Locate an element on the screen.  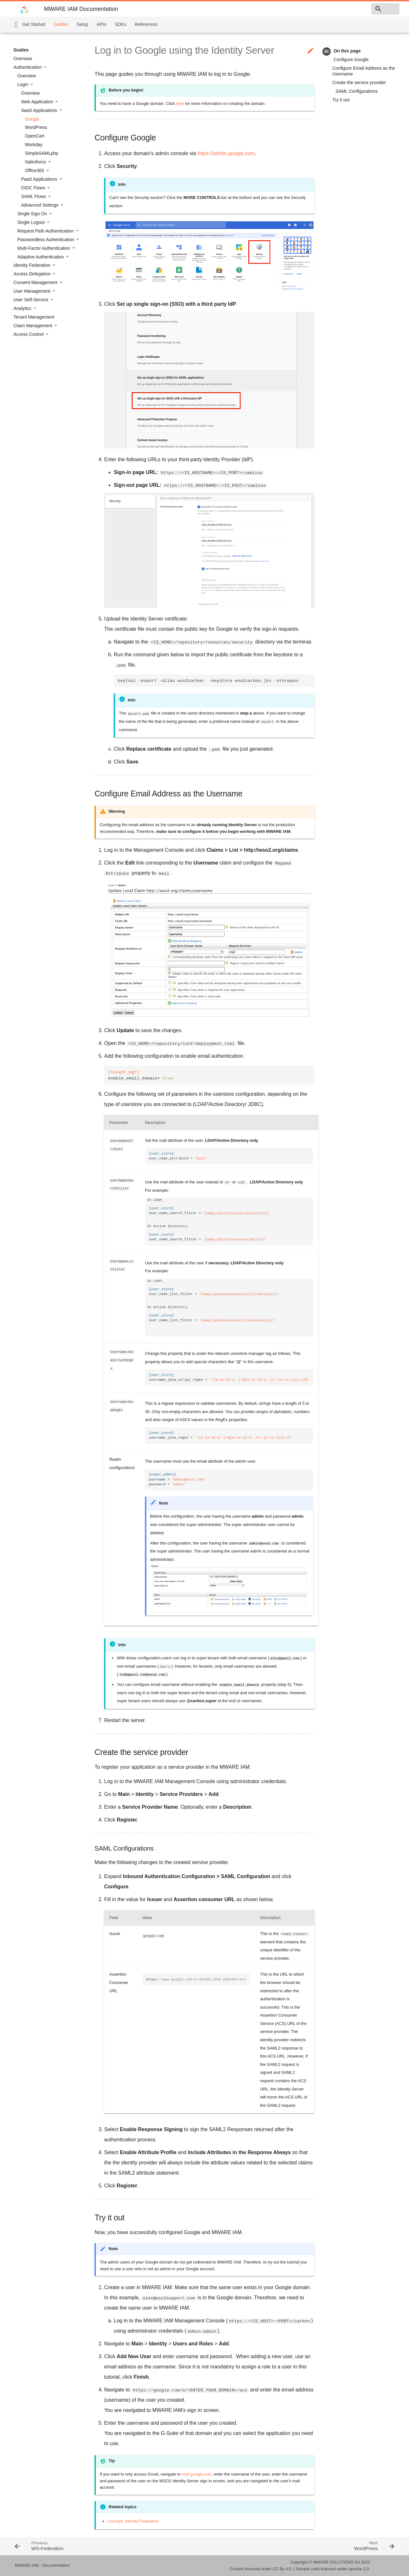
WordPress is located at coordinates (36, 127).